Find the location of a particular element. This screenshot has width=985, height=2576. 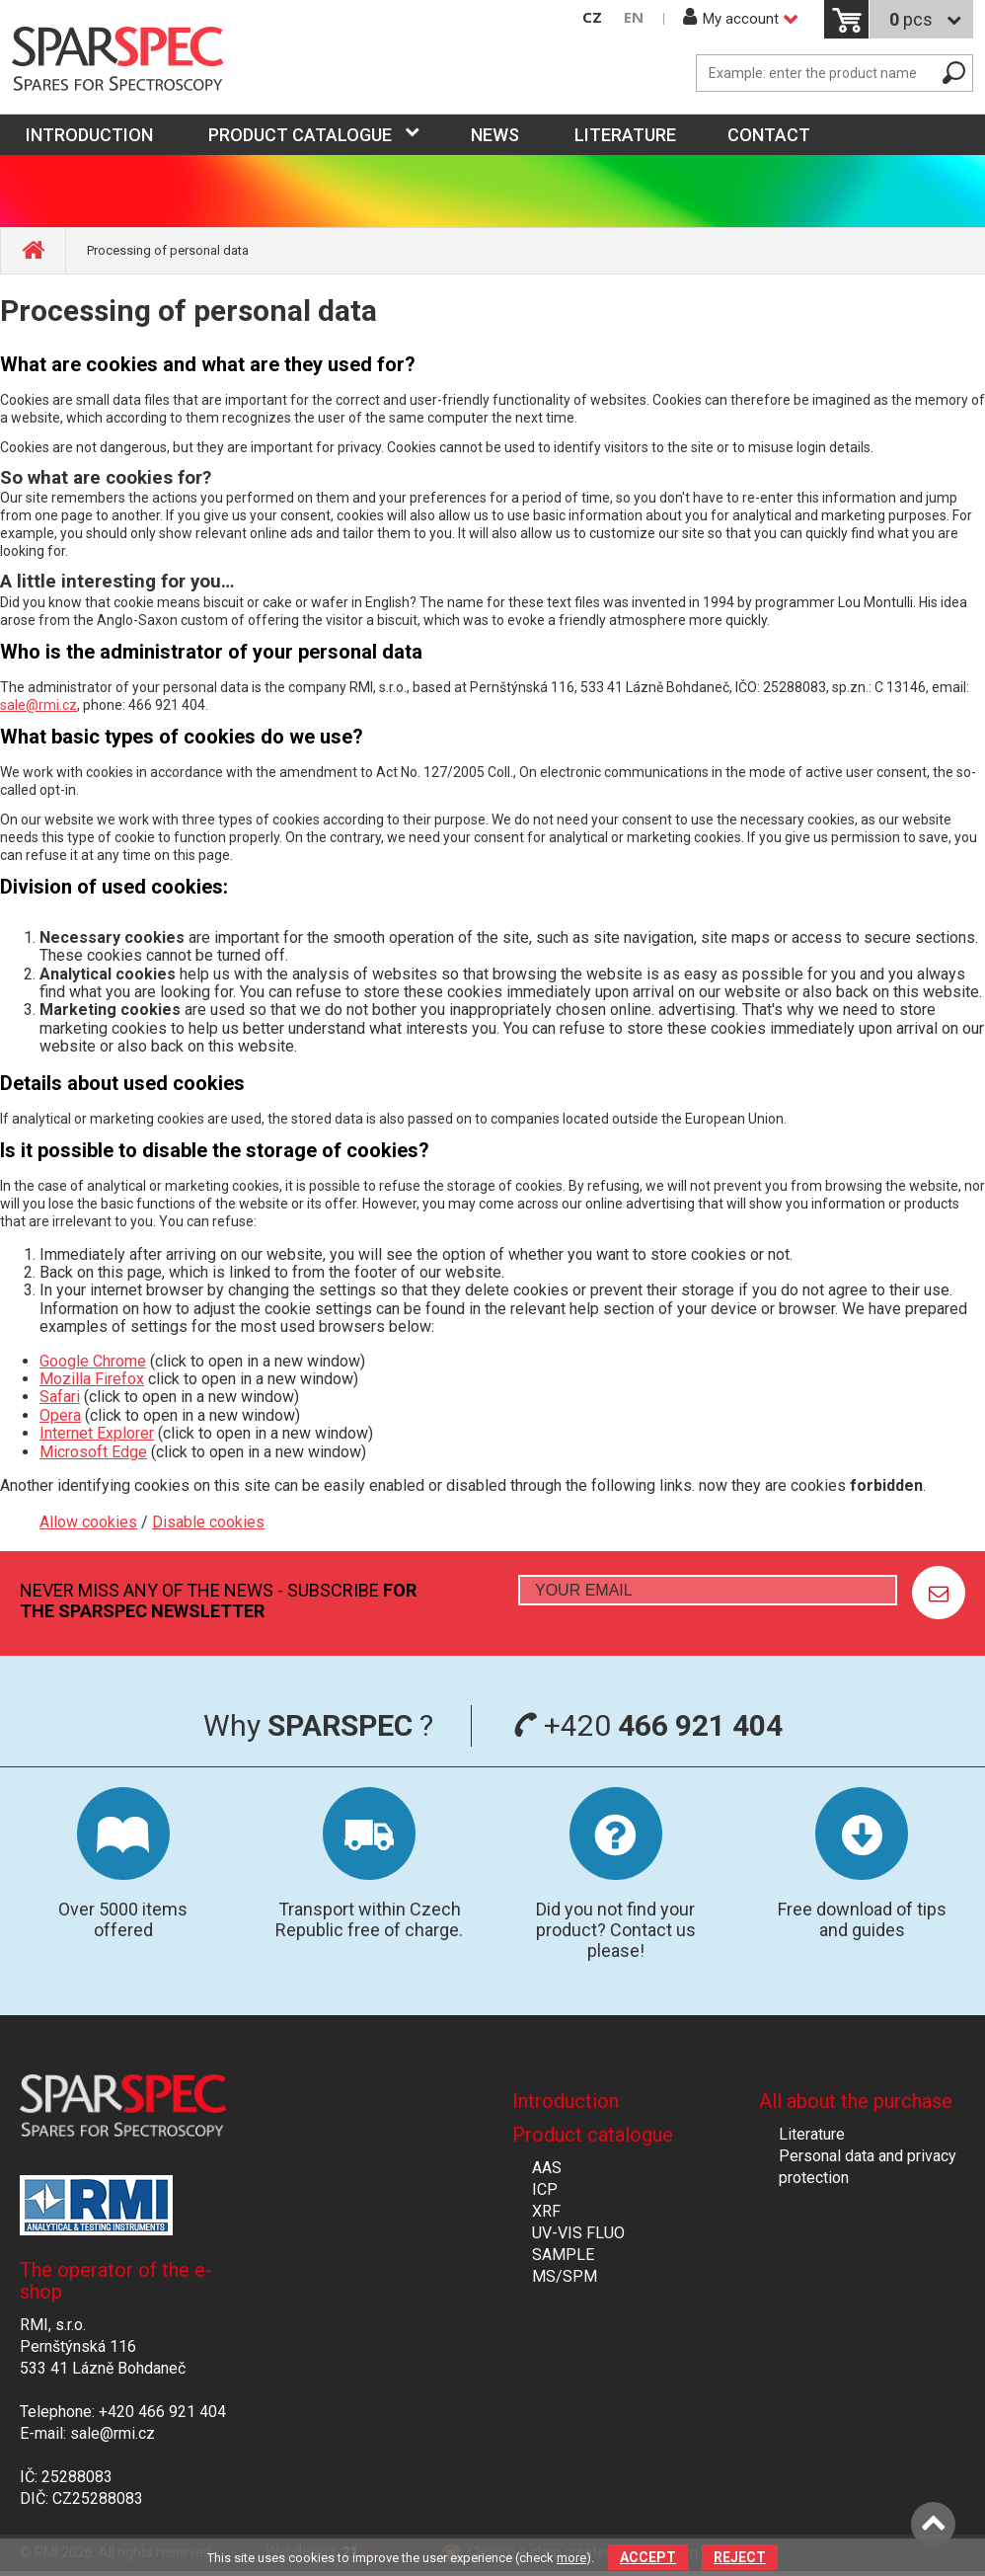

Opera is located at coordinates (60, 1415).